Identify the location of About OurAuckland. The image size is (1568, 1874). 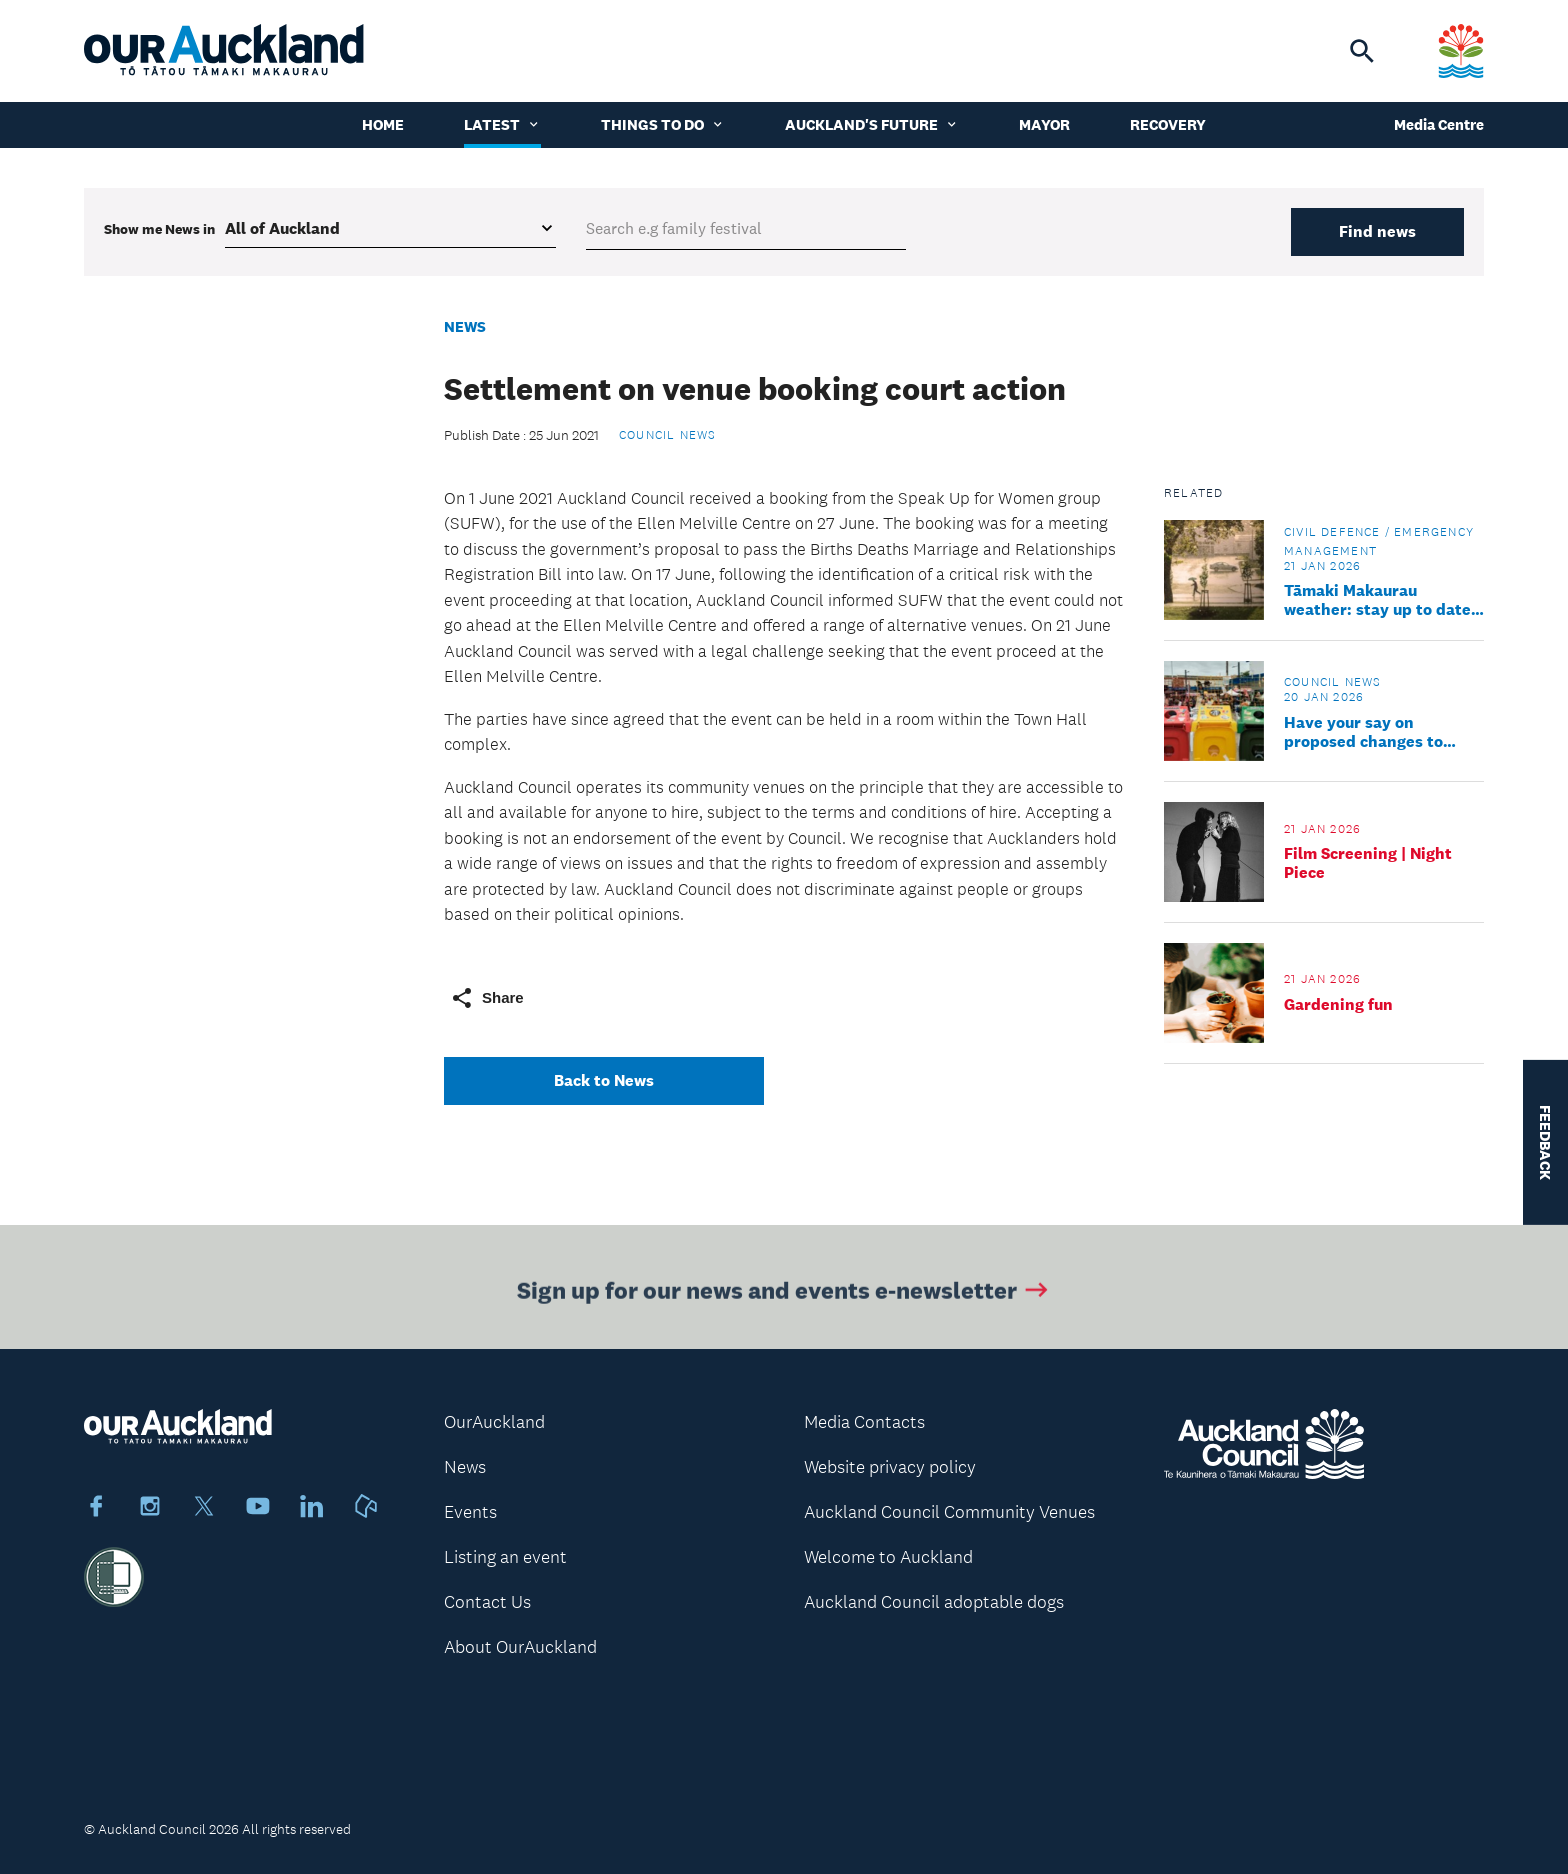
(520, 1647).